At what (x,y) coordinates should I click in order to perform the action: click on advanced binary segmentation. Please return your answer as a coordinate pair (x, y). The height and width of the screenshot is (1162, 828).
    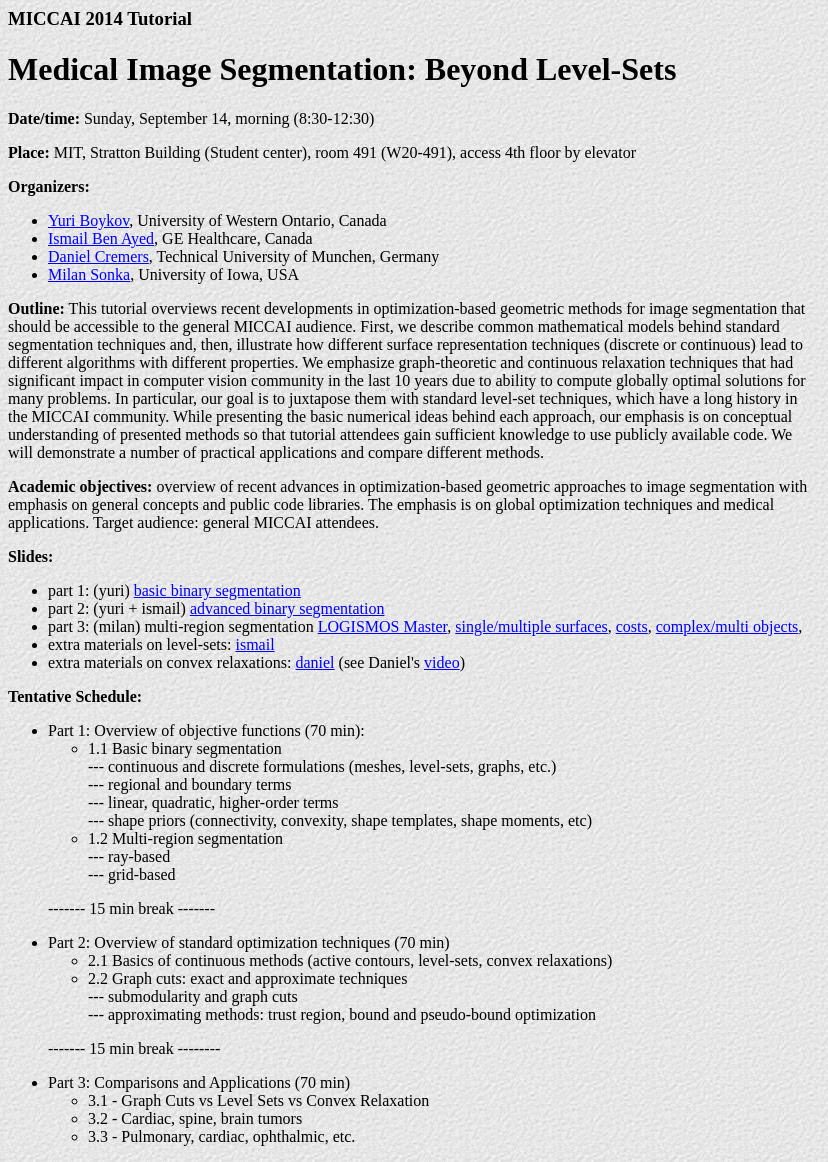
    Looking at the image, I should click on (287, 608).